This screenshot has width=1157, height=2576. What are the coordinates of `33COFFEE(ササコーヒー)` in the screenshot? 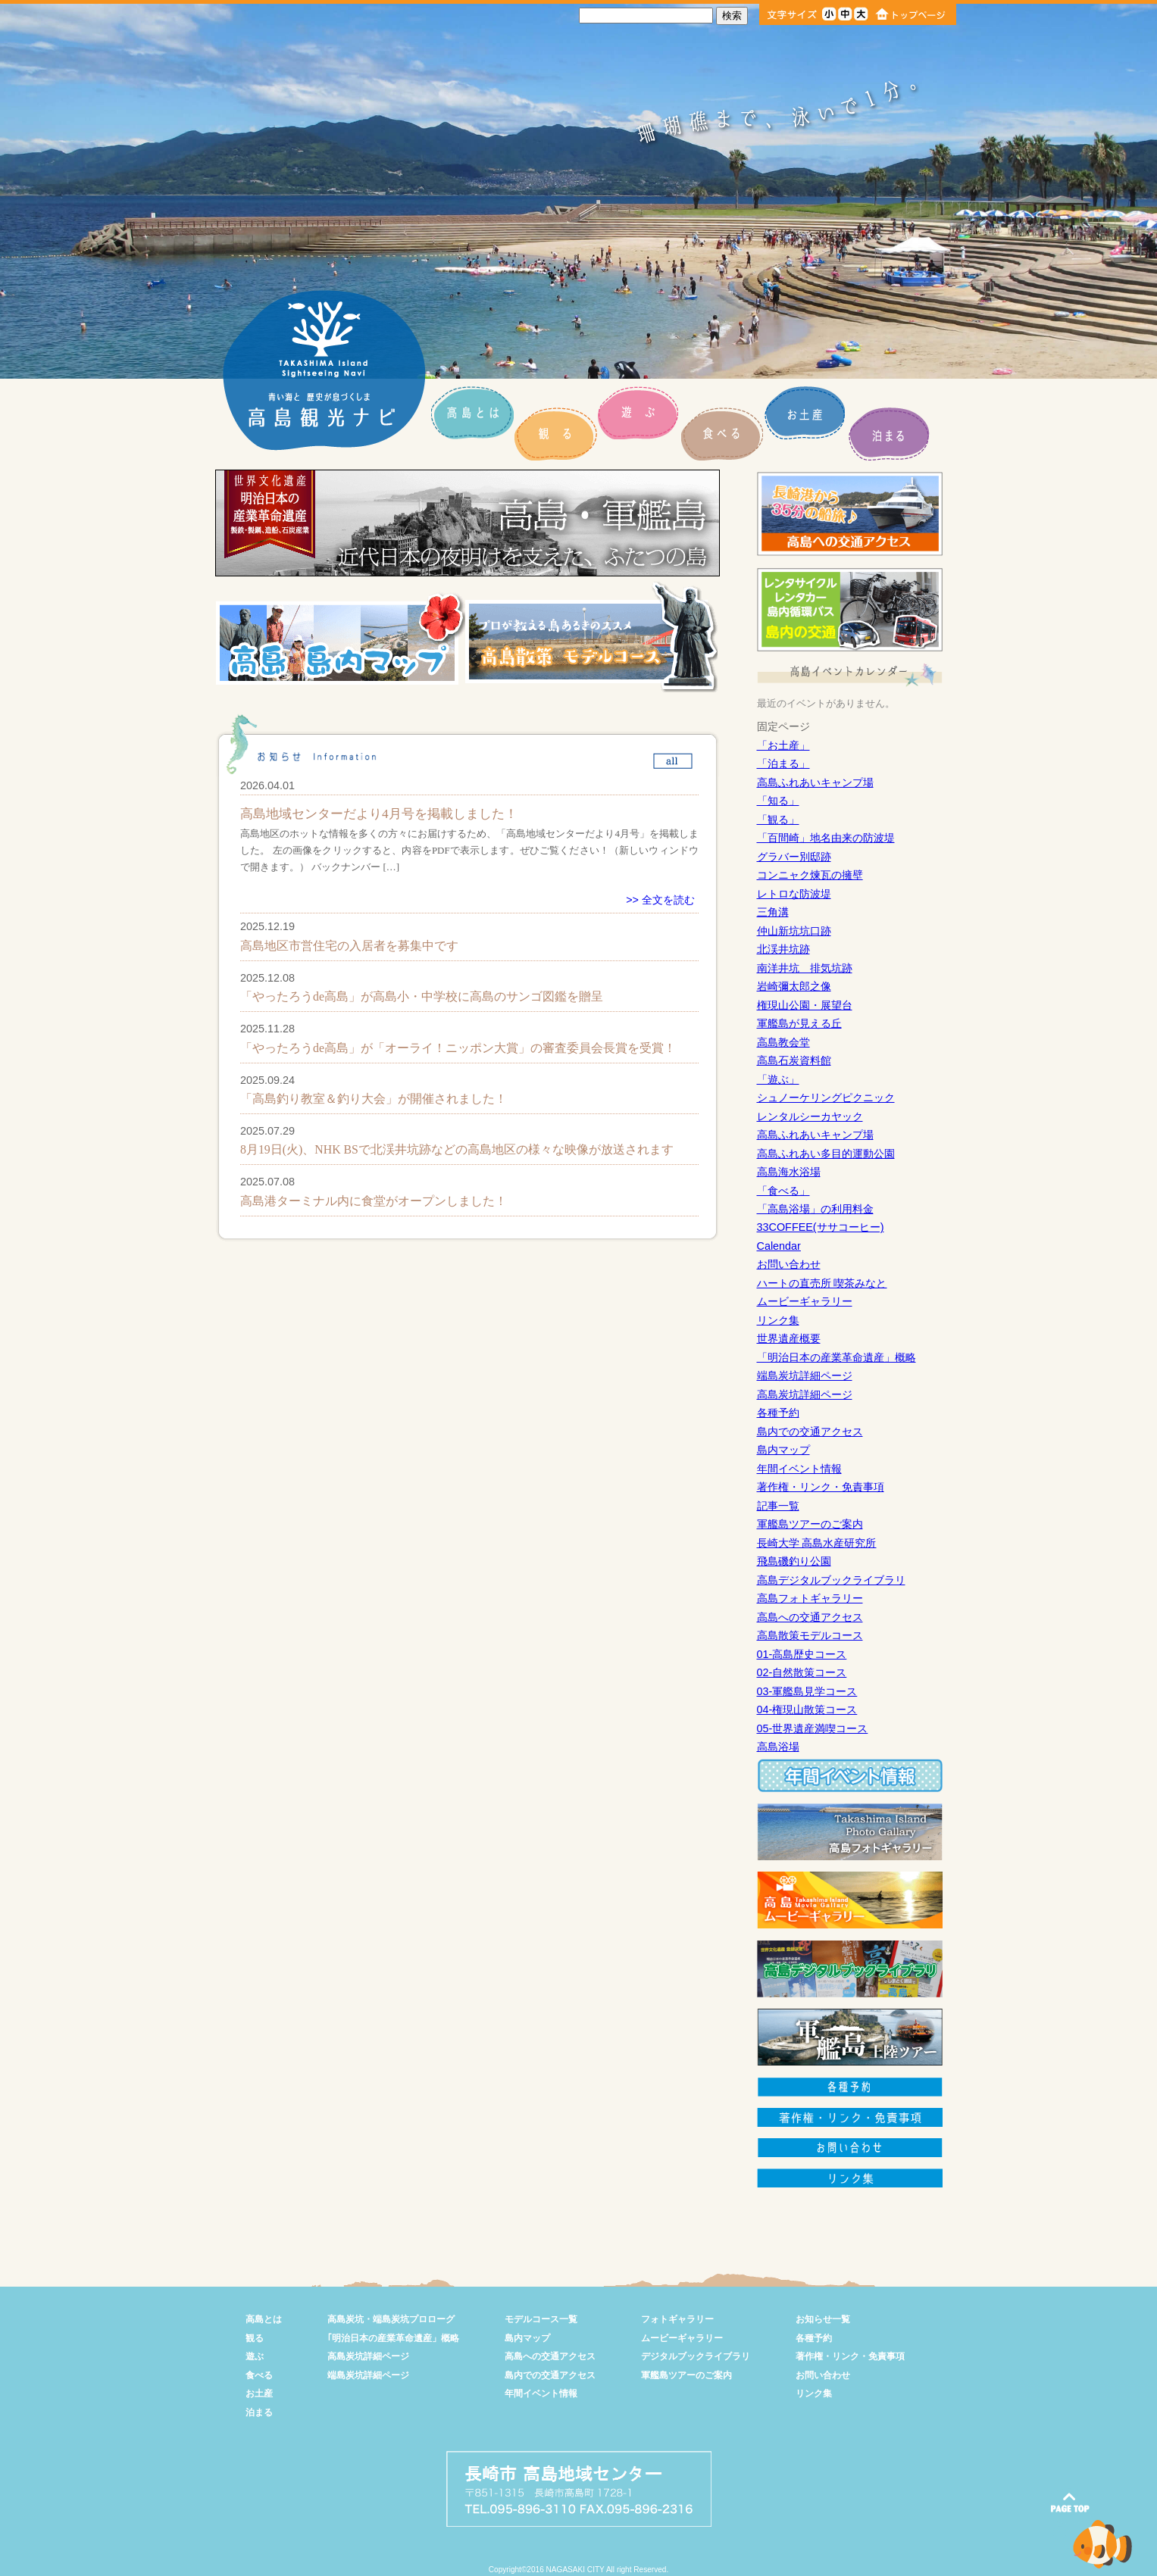 It's located at (820, 1227).